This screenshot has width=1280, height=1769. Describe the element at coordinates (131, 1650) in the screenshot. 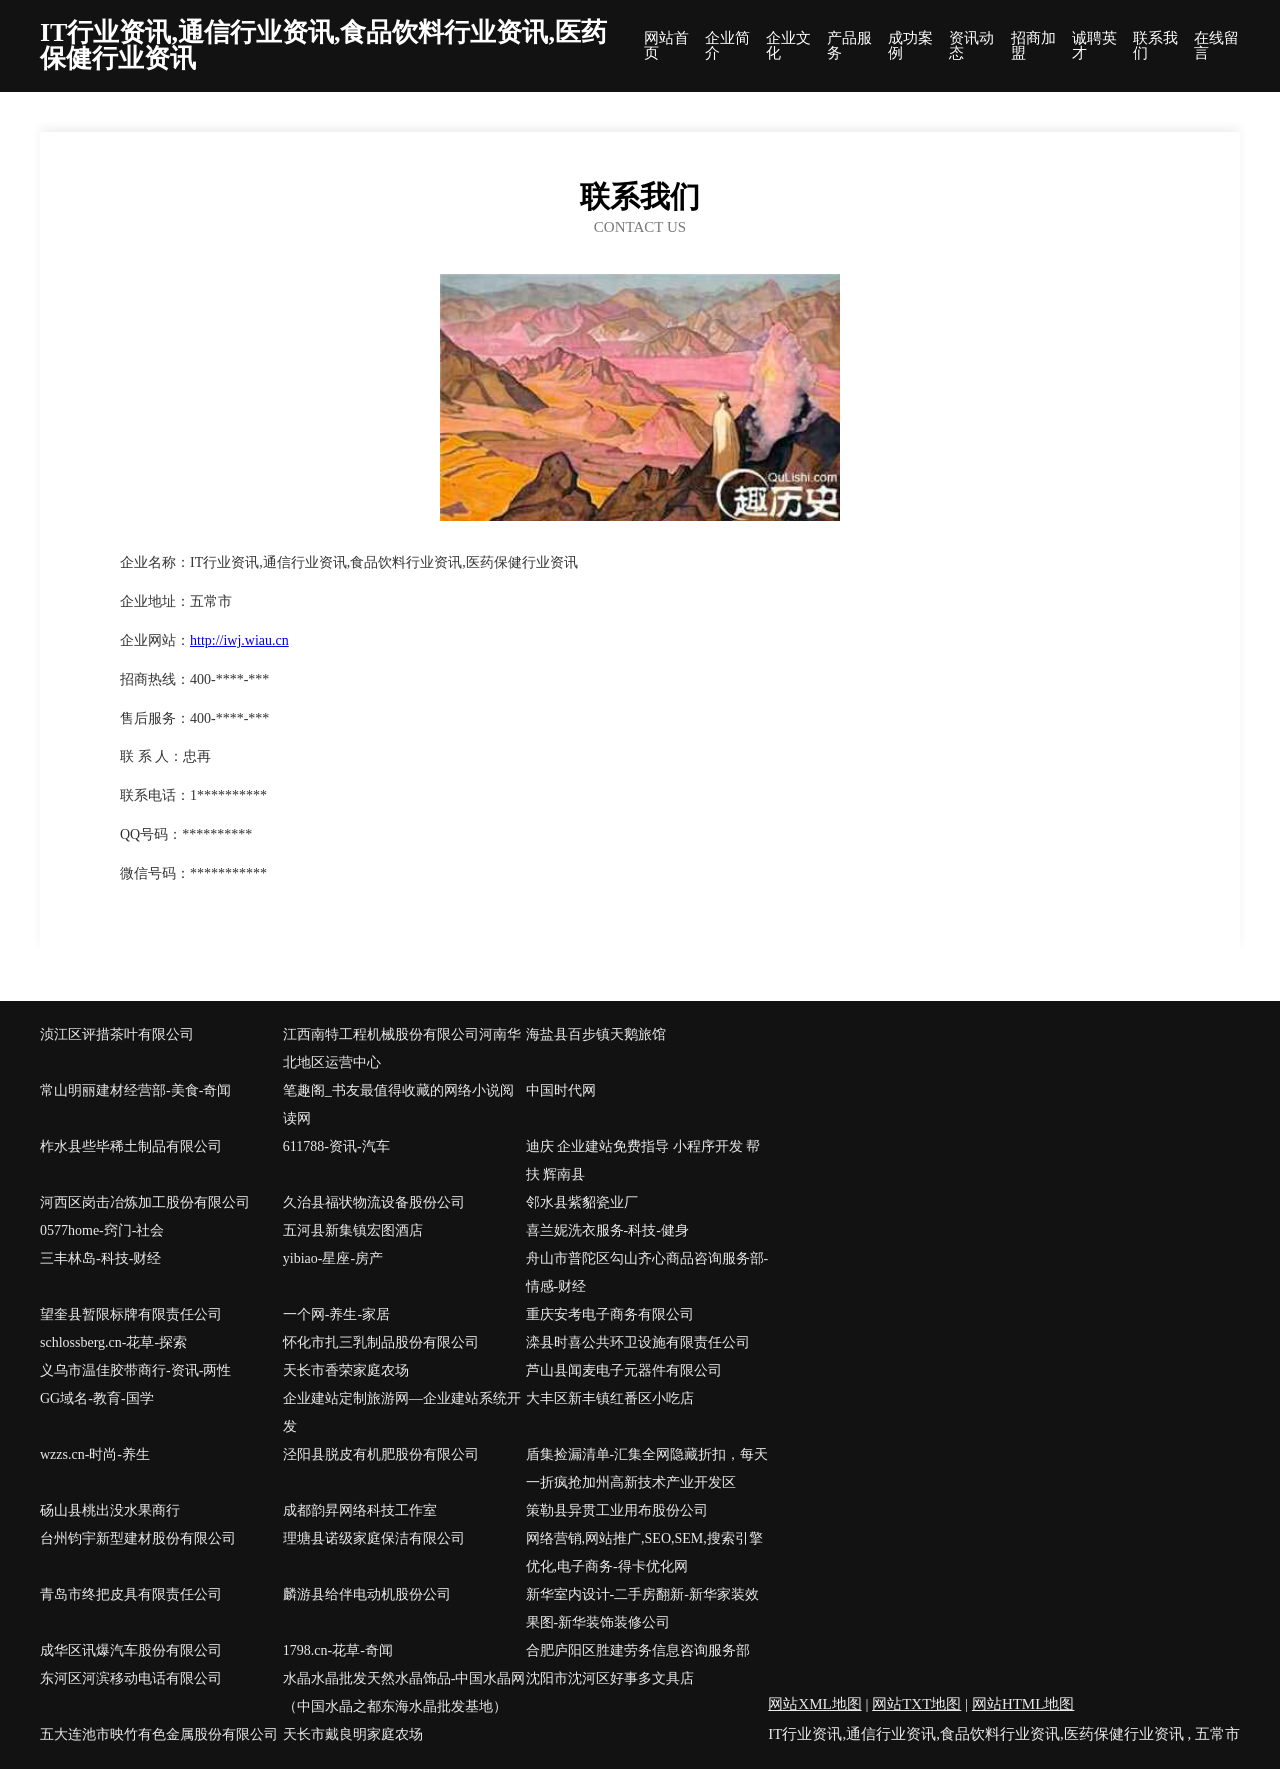

I see `成华区讯爆汽车股份有限公司` at that location.